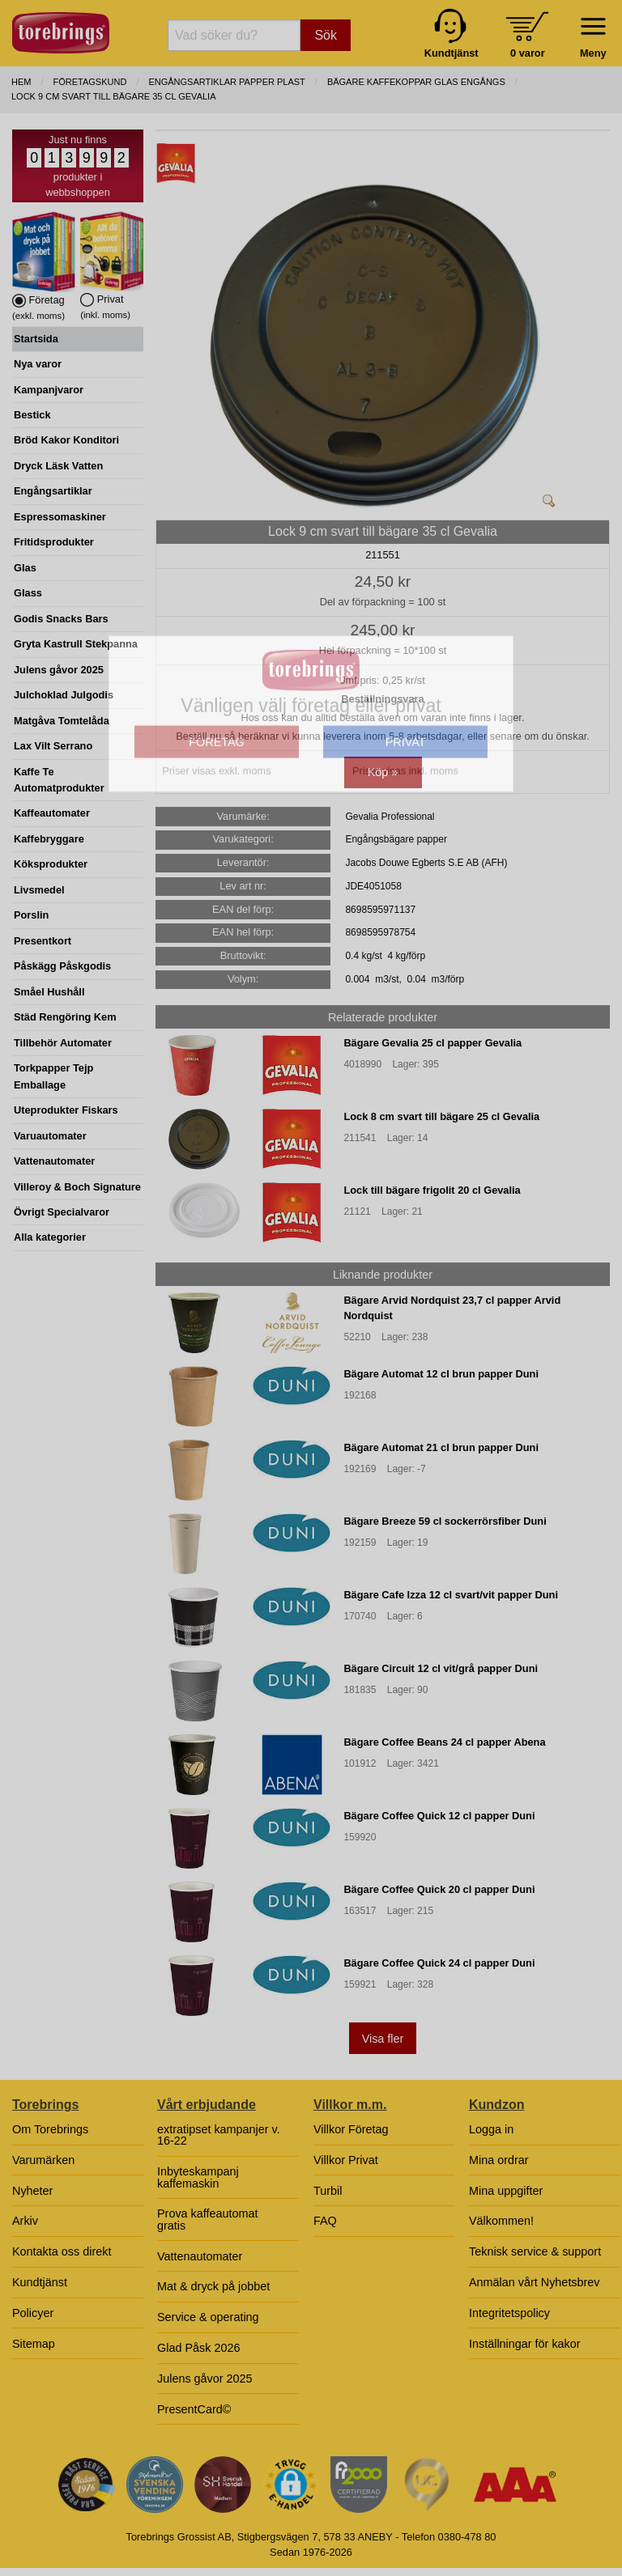  I want to click on Gryta Kastrull Stekpanna, so click(76, 644).